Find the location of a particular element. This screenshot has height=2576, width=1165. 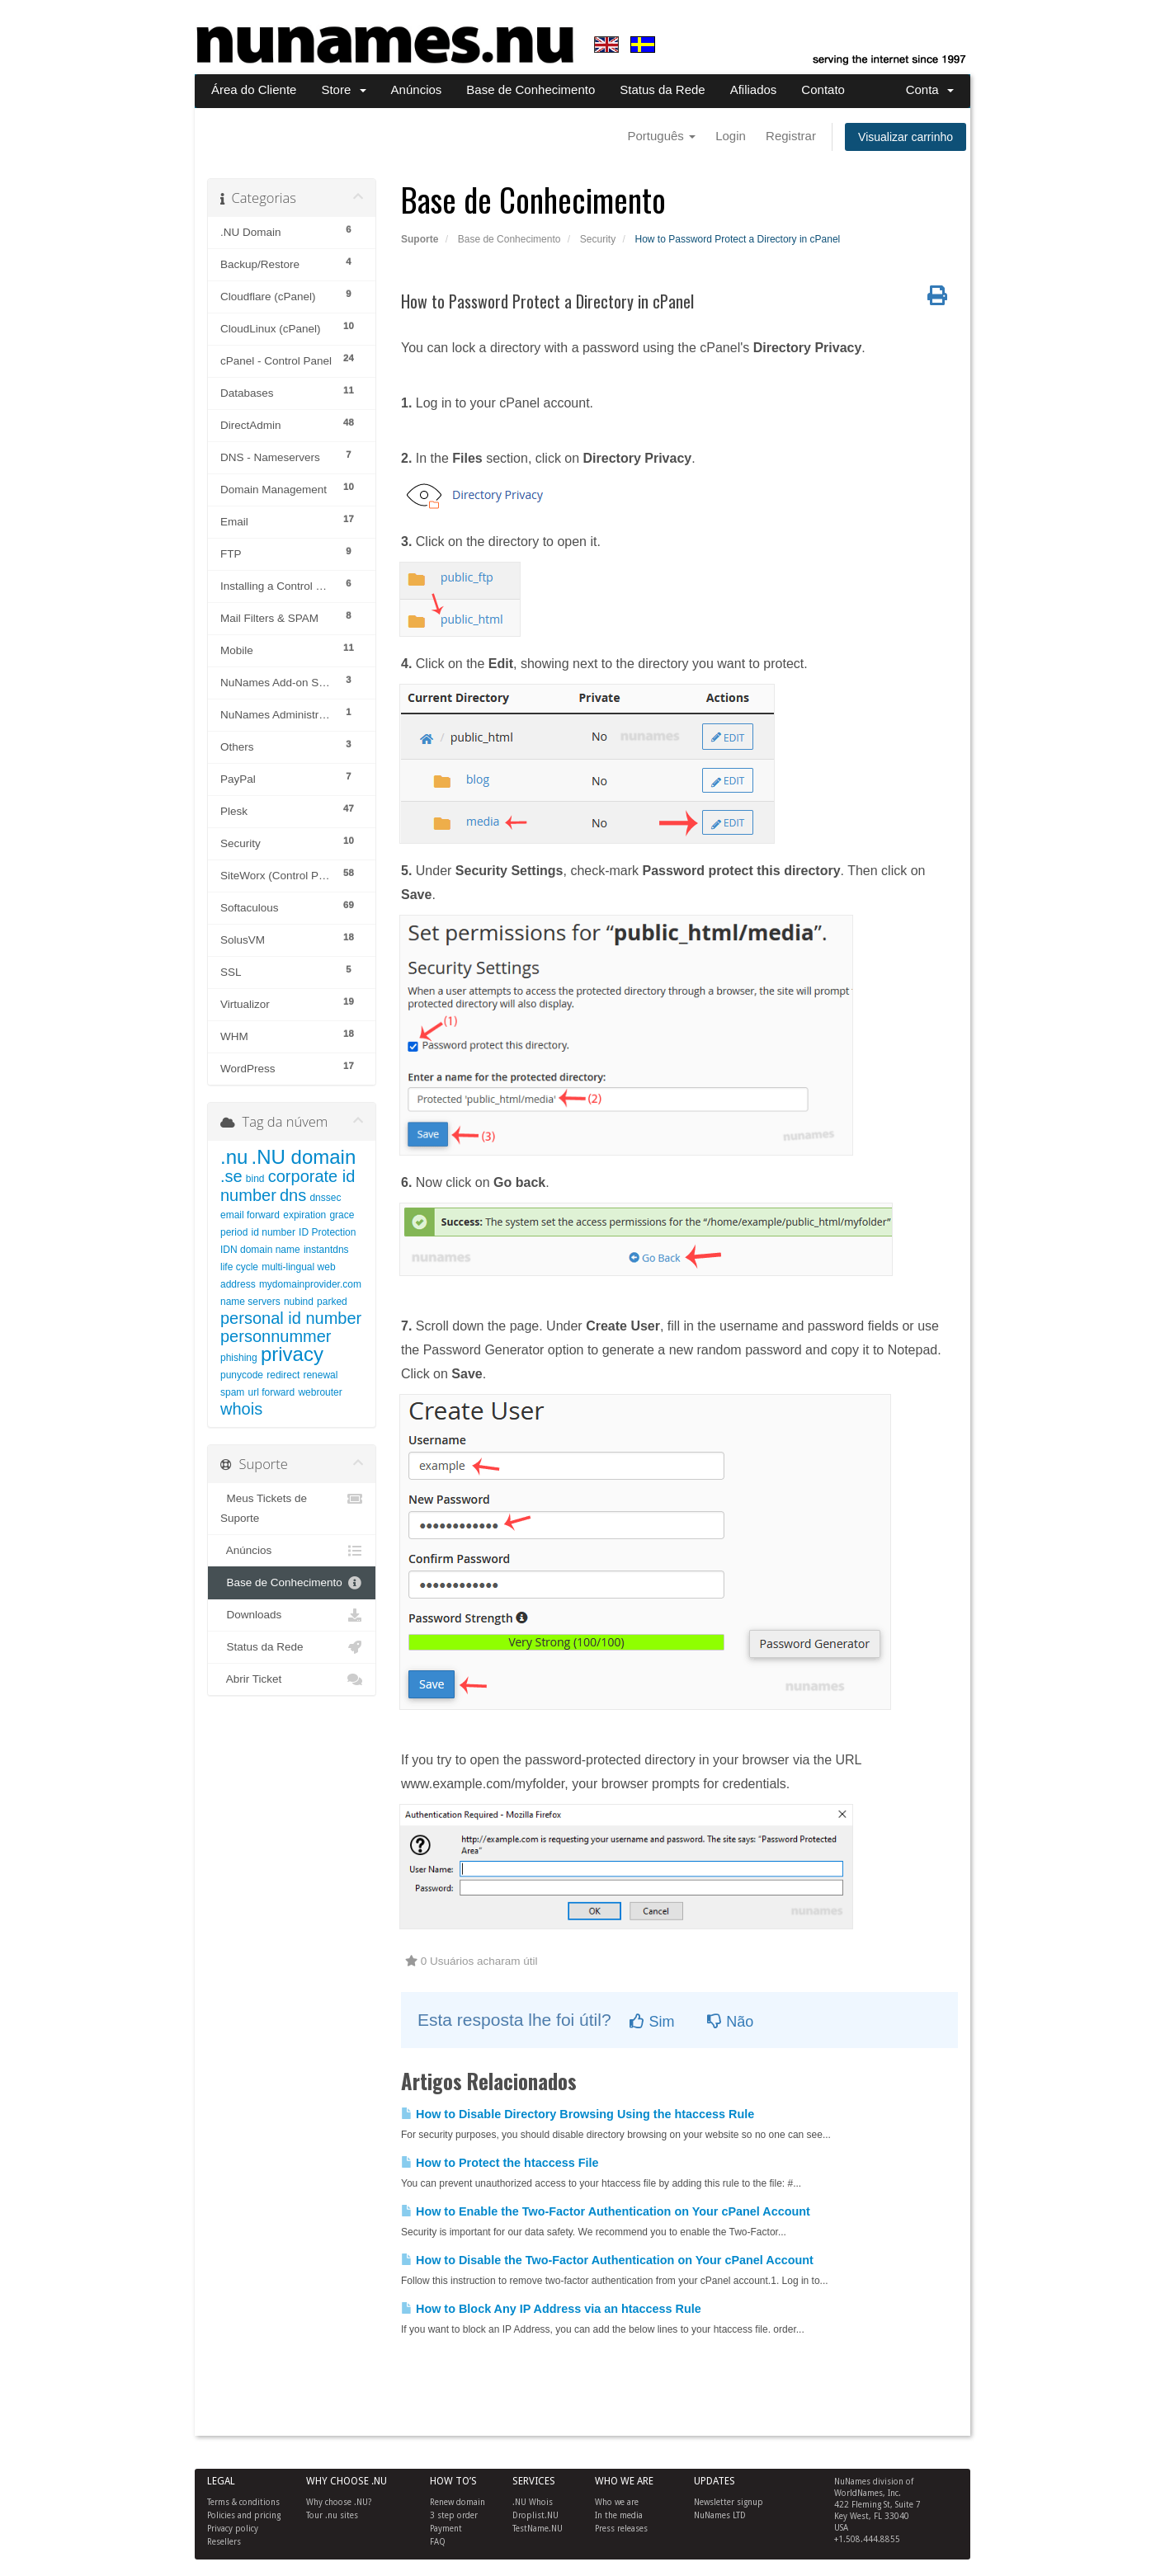

punycode is located at coordinates (241, 1375).